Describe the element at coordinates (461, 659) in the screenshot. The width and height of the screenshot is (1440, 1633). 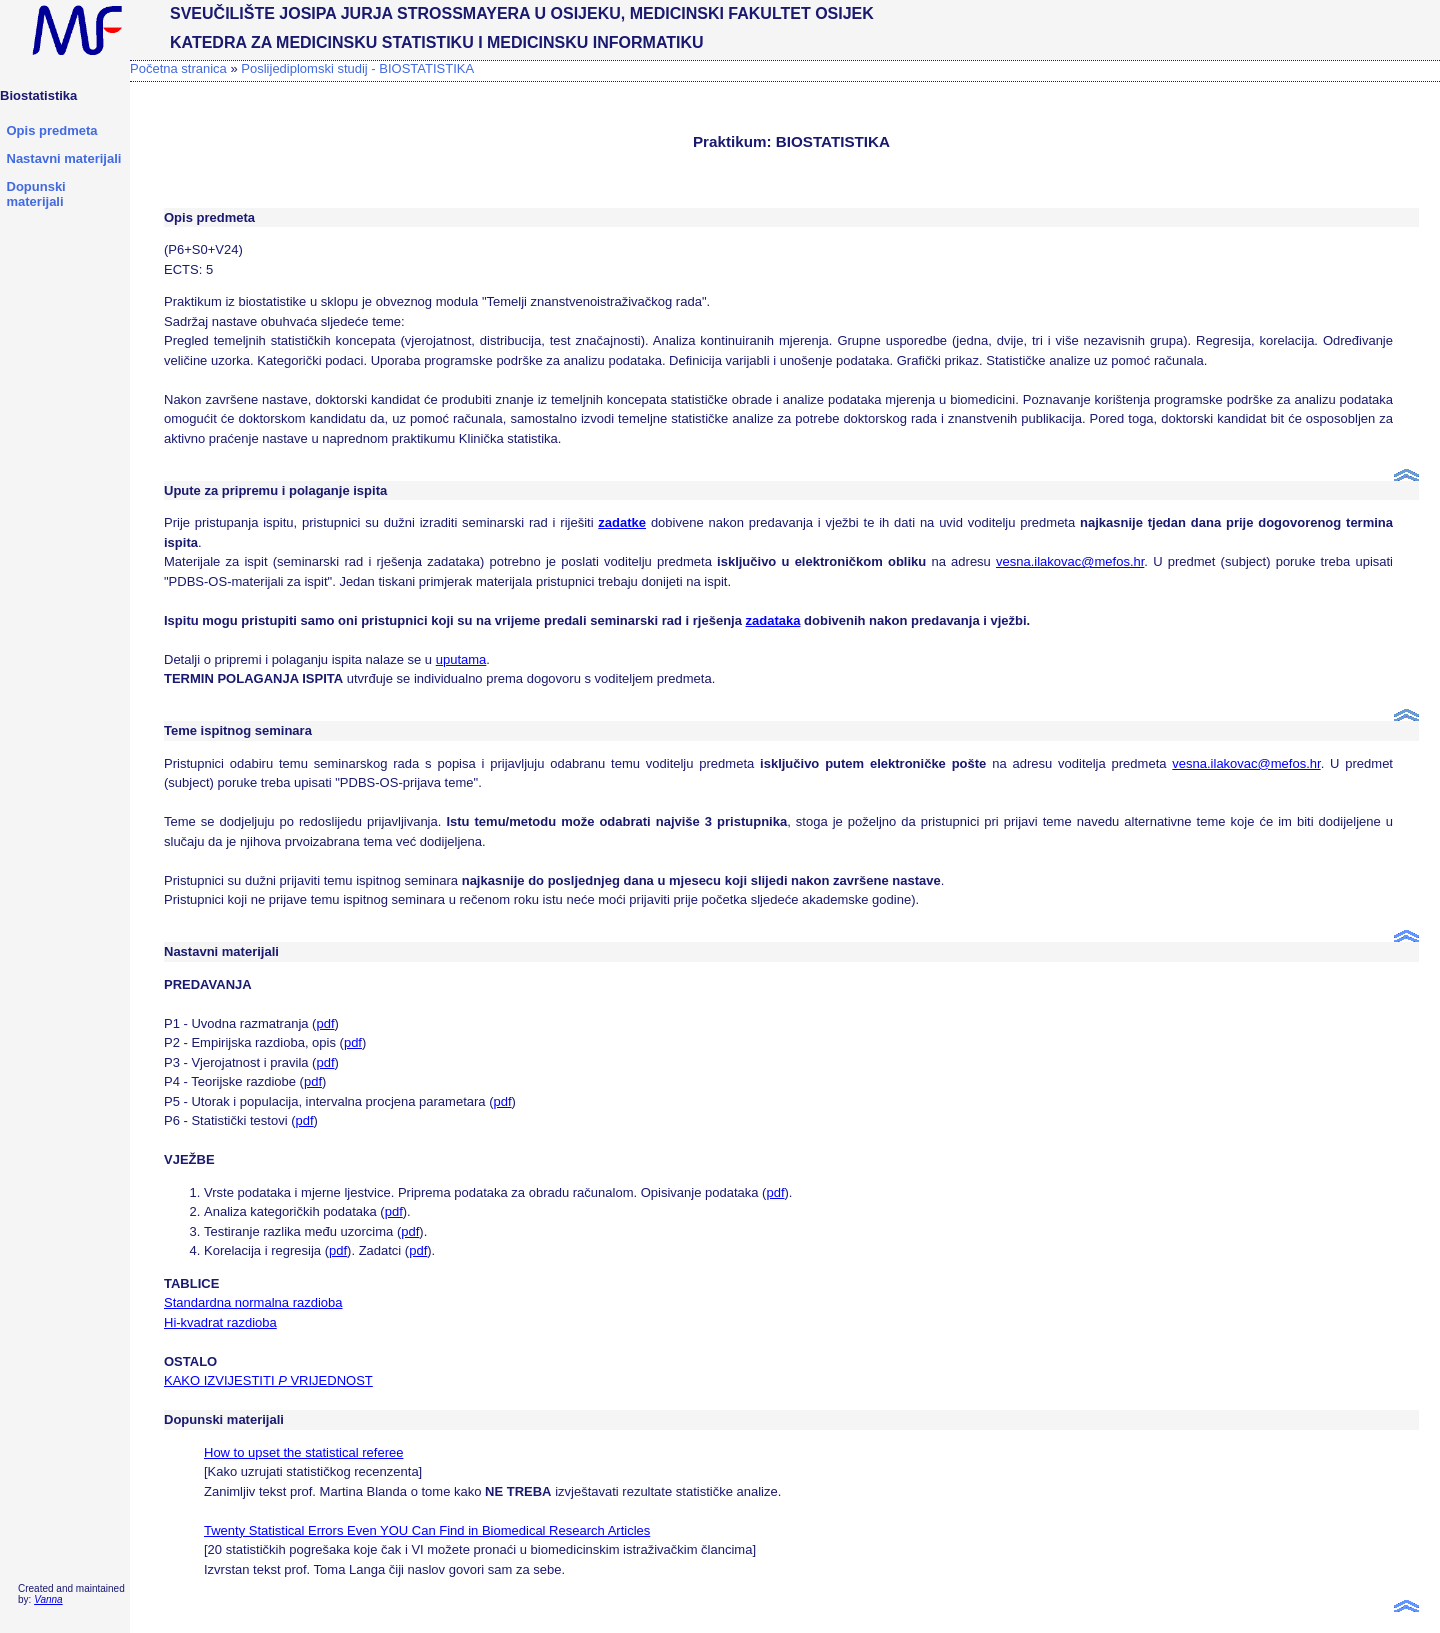
I see `uputama` at that location.